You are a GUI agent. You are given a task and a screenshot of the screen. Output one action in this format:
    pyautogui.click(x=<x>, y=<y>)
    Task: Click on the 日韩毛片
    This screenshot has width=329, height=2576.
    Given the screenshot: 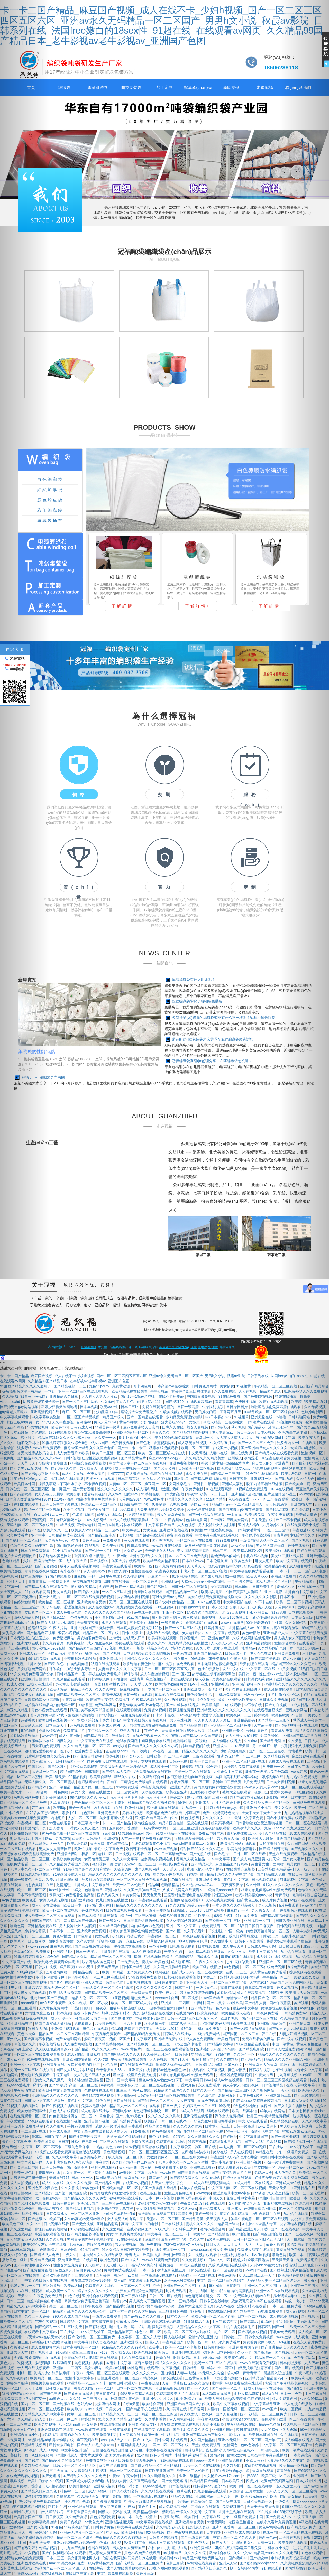 What is the action you would take?
    pyautogui.click(x=182, y=2054)
    